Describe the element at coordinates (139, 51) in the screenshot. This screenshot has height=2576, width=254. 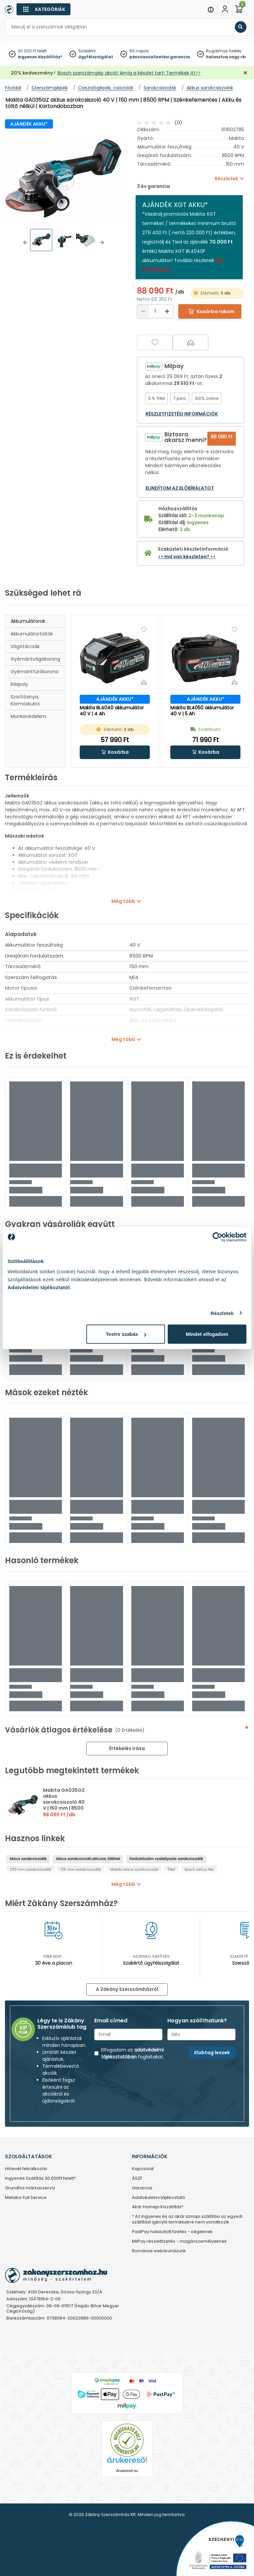
I see `60 napos` at that location.